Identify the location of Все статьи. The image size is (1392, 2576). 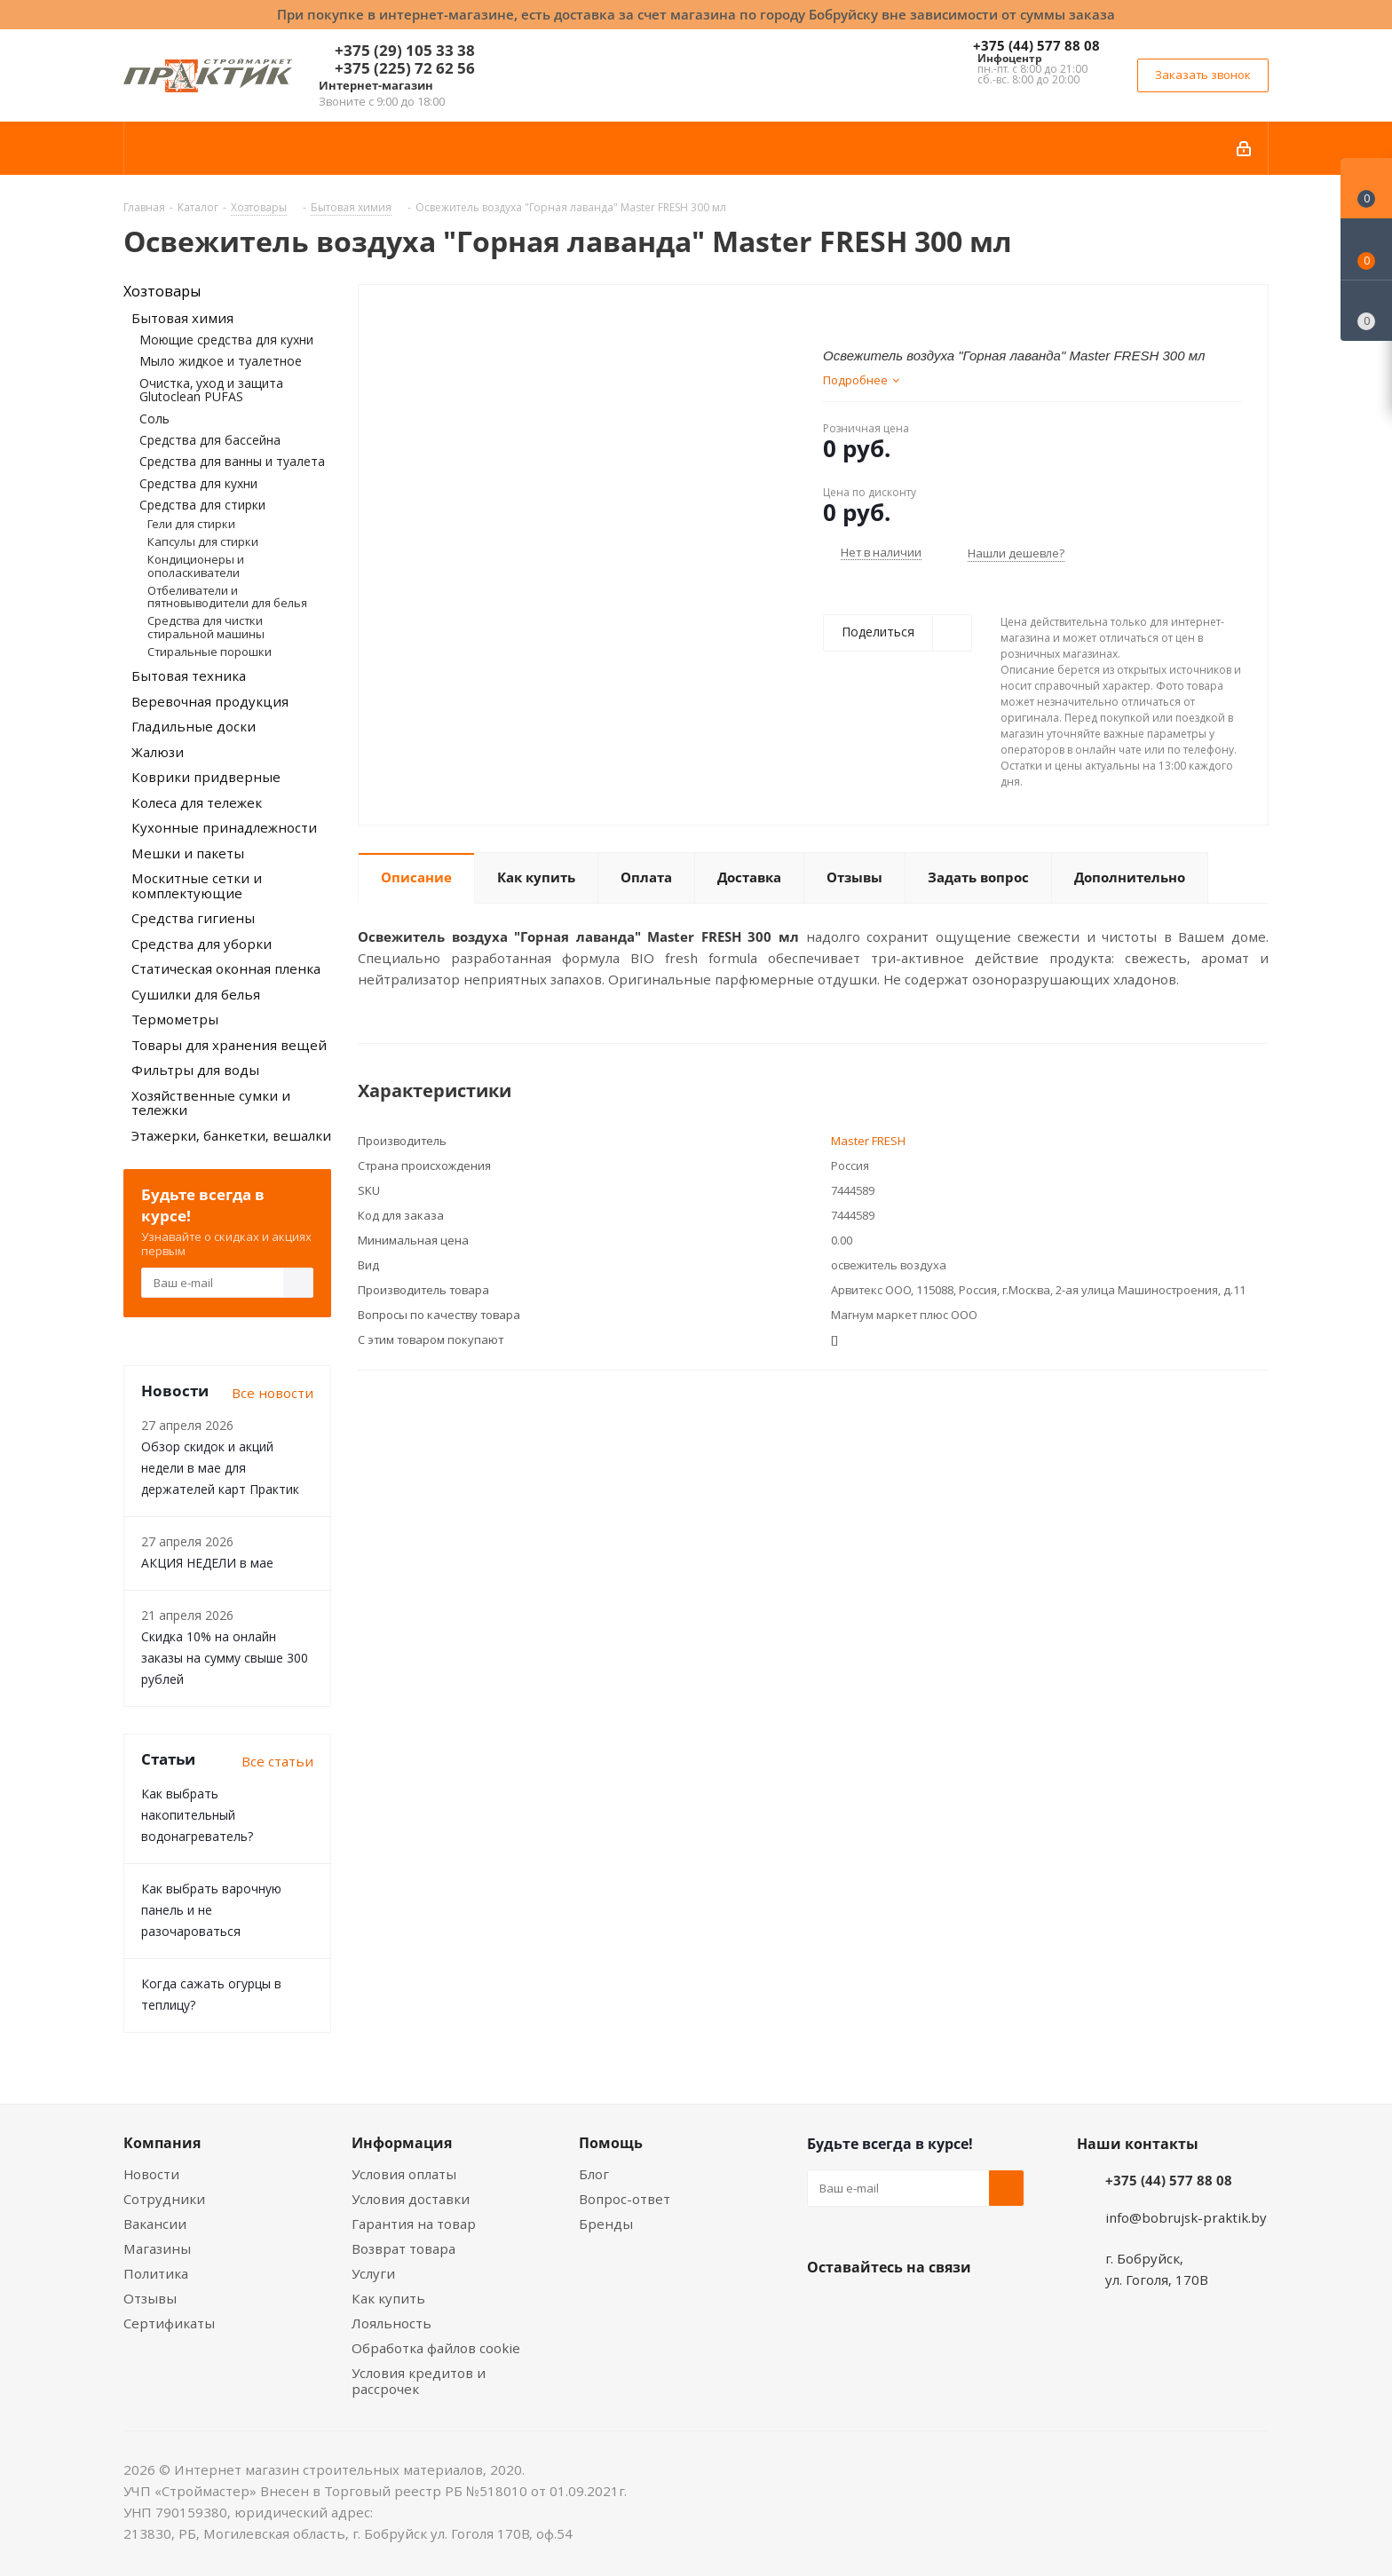
(277, 1761).